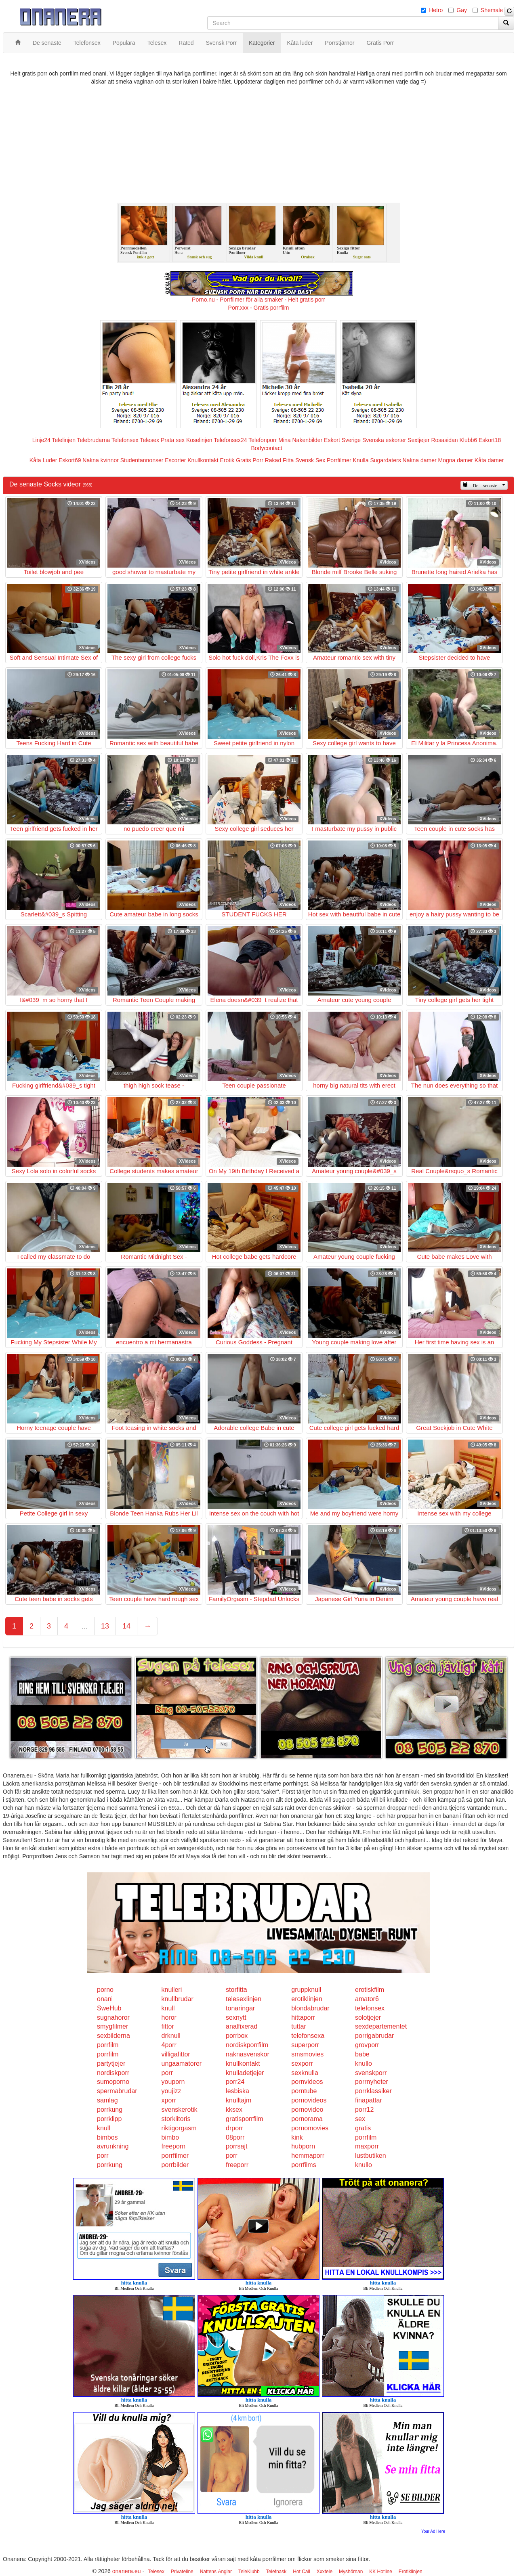 Image resolution: width=517 pixels, height=2576 pixels. I want to click on 4porr, so click(169, 2045).